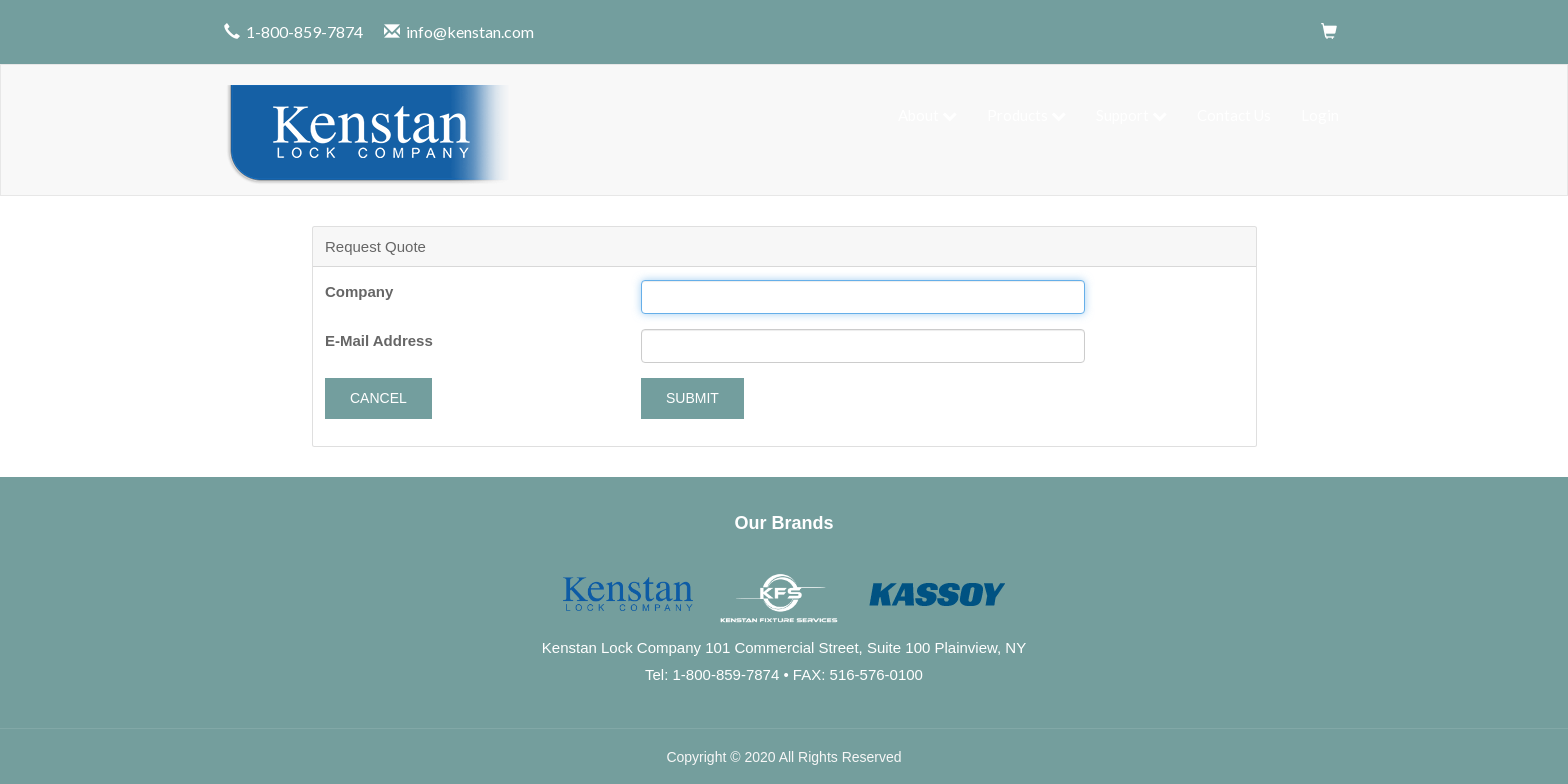  I want to click on Company, so click(359, 289).